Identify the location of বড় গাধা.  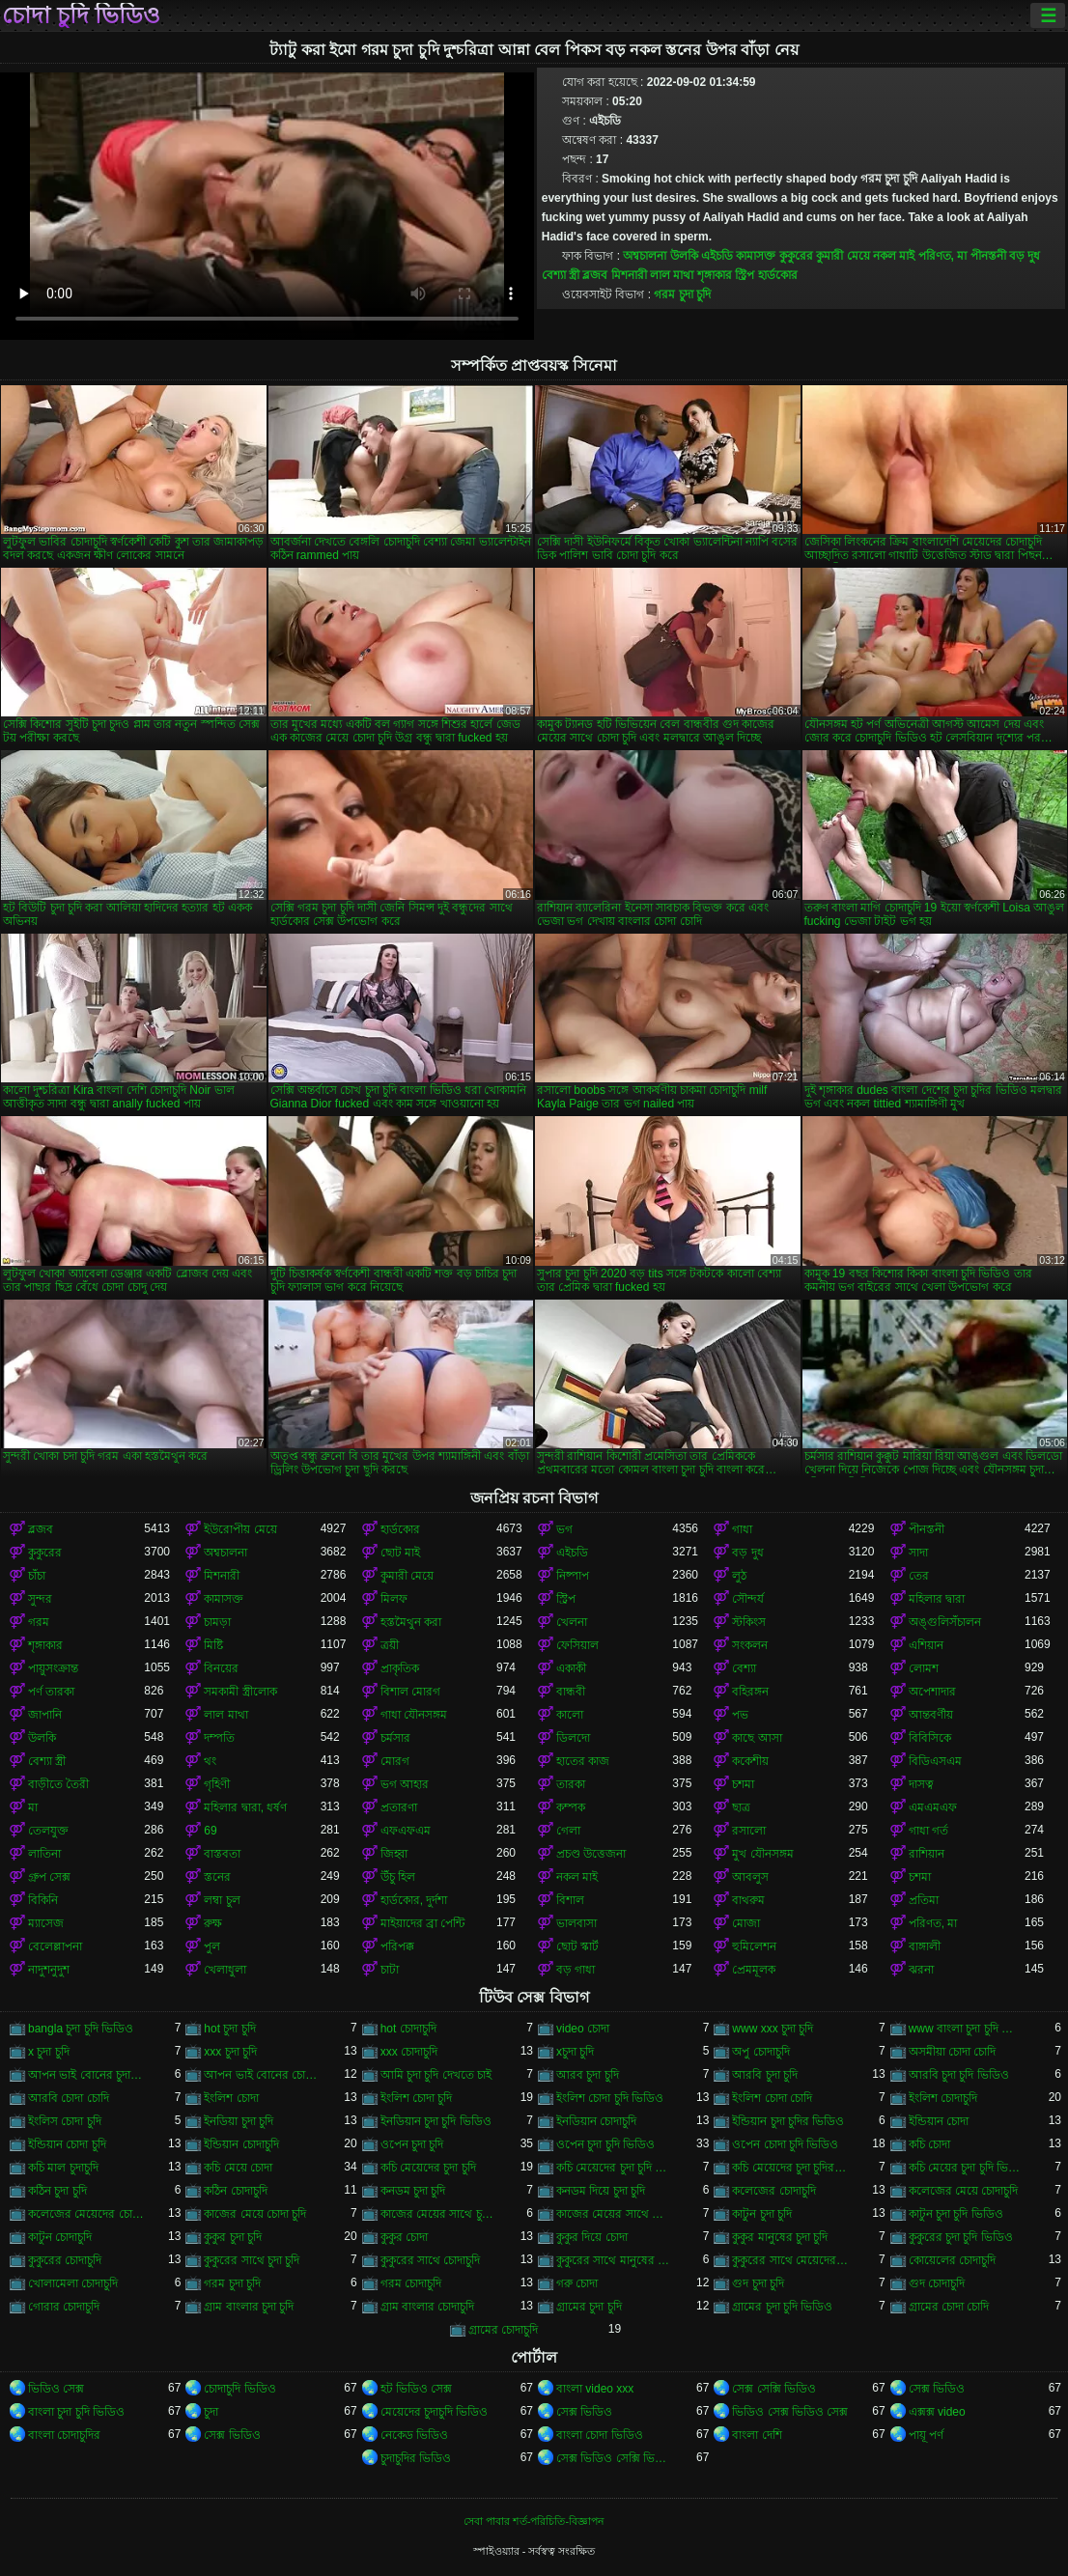
(575, 1969).